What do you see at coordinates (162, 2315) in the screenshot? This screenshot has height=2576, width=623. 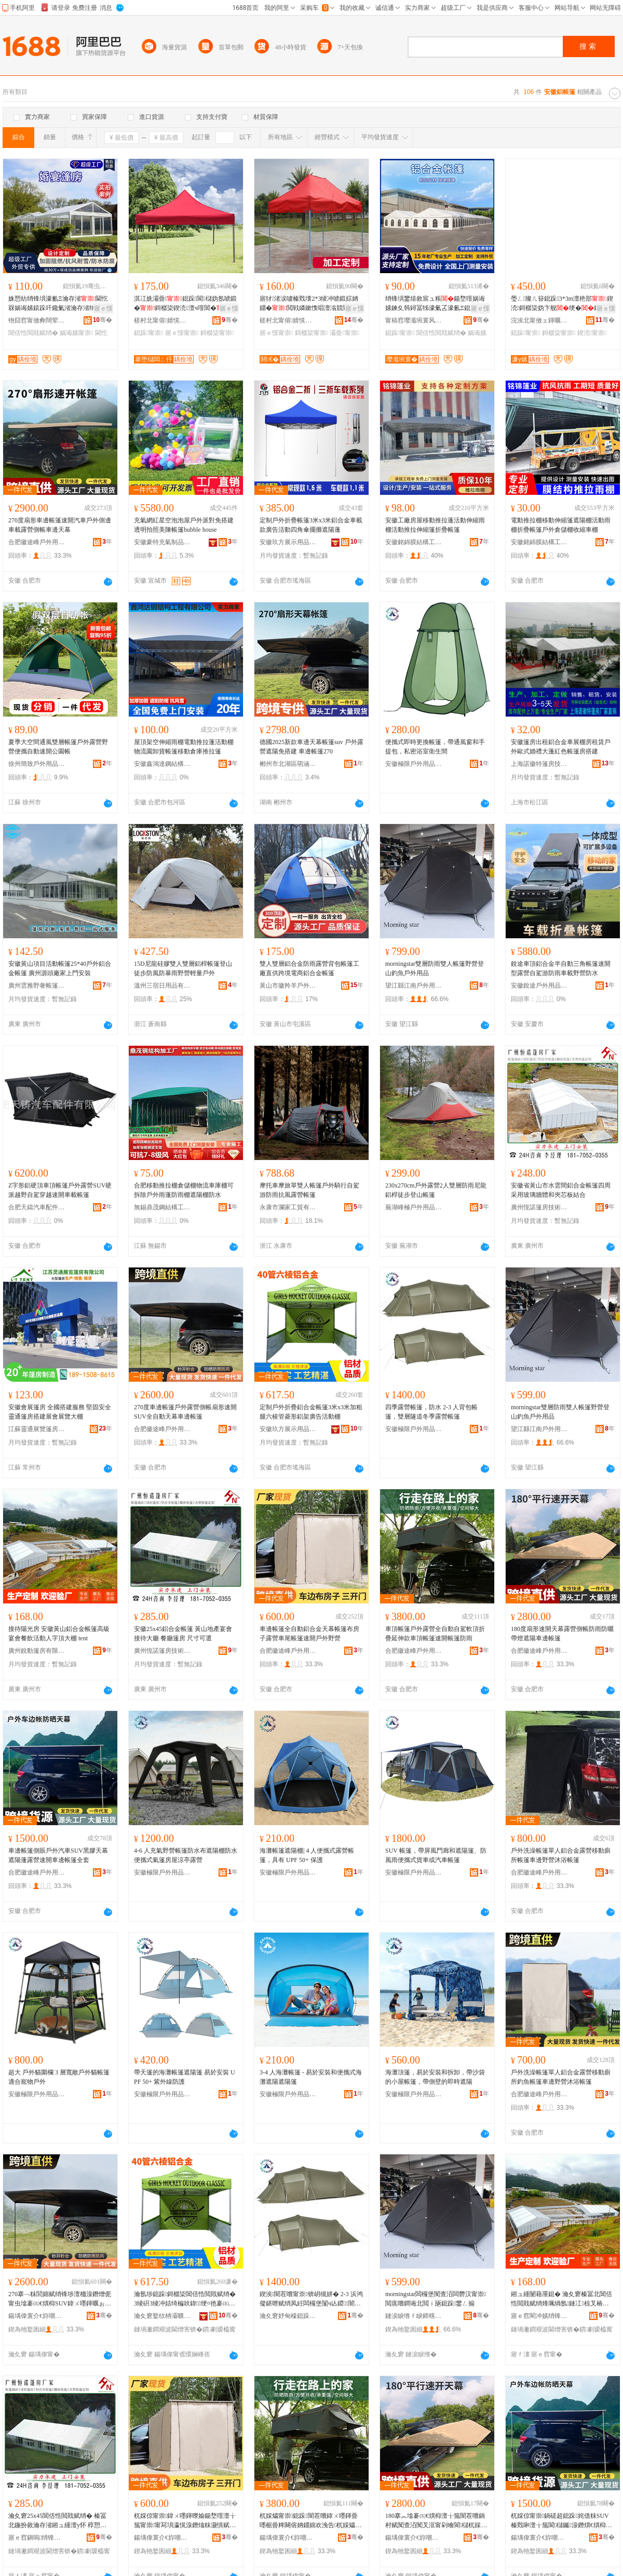 I see `瀹夊窘鐜栨柟灞曠ず鐢ㄥ搧鏈夐檺鍏徃` at bounding box center [162, 2315].